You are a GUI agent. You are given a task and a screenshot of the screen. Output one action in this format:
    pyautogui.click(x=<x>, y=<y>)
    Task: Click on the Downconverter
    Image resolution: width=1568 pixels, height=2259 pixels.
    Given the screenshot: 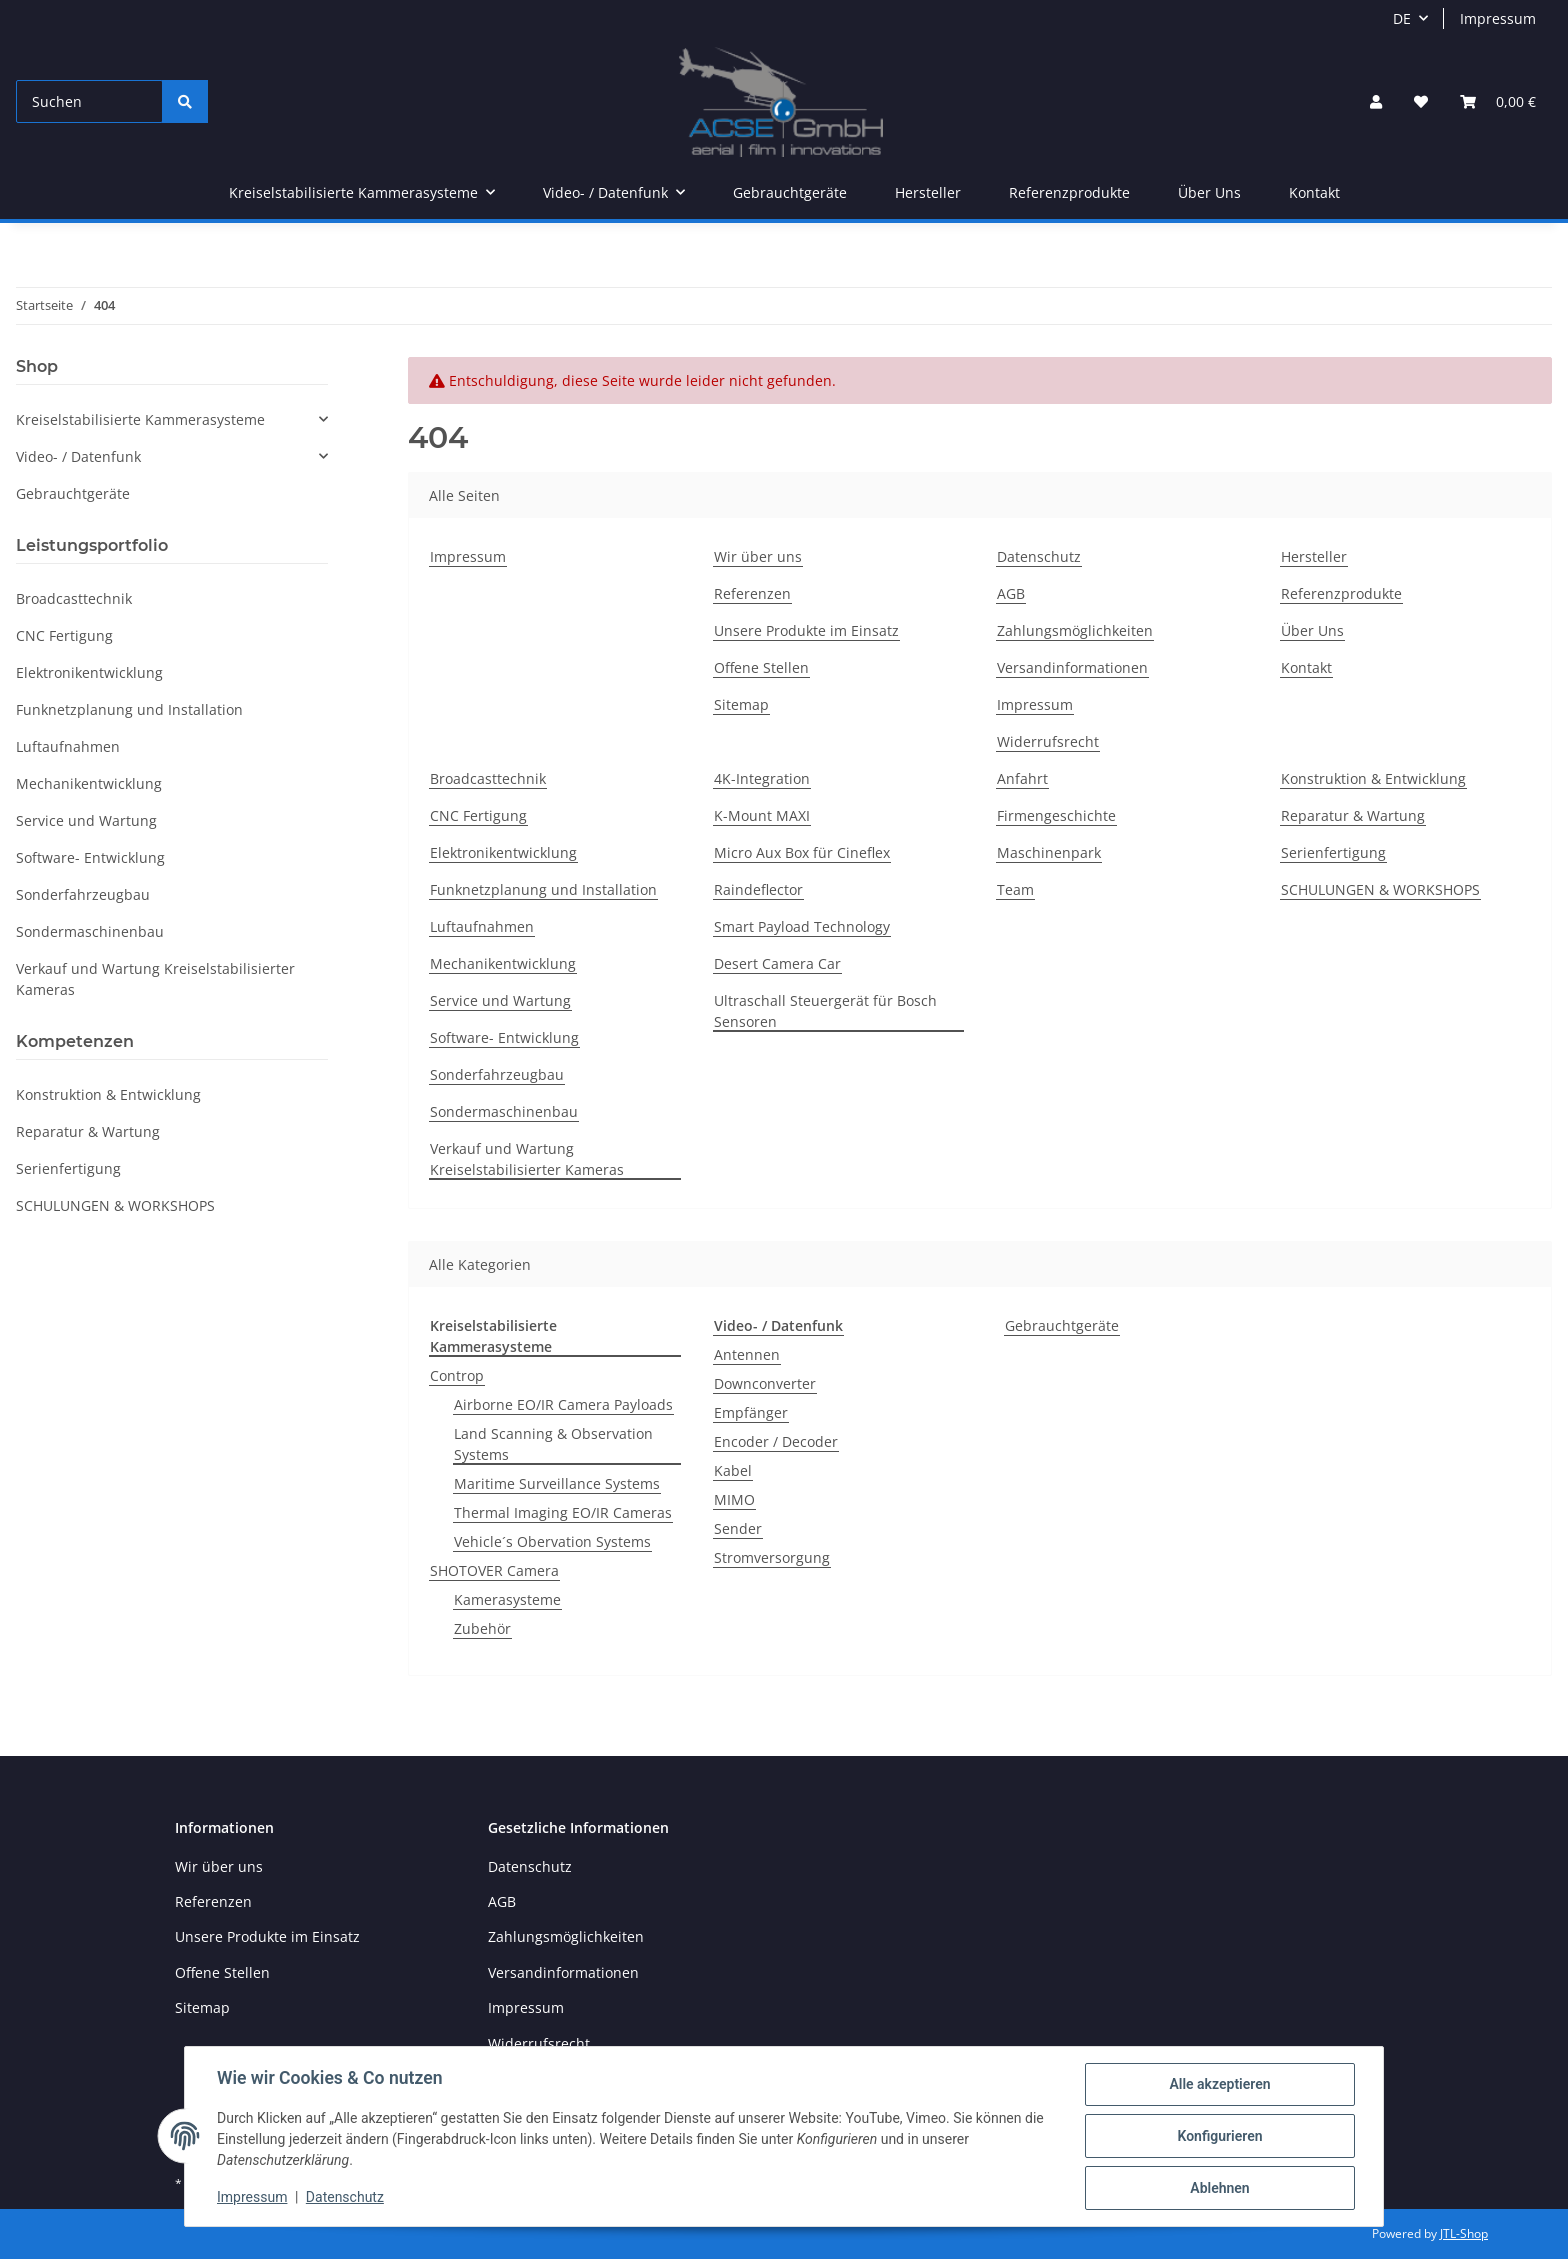 What is the action you would take?
    pyautogui.click(x=765, y=1383)
    